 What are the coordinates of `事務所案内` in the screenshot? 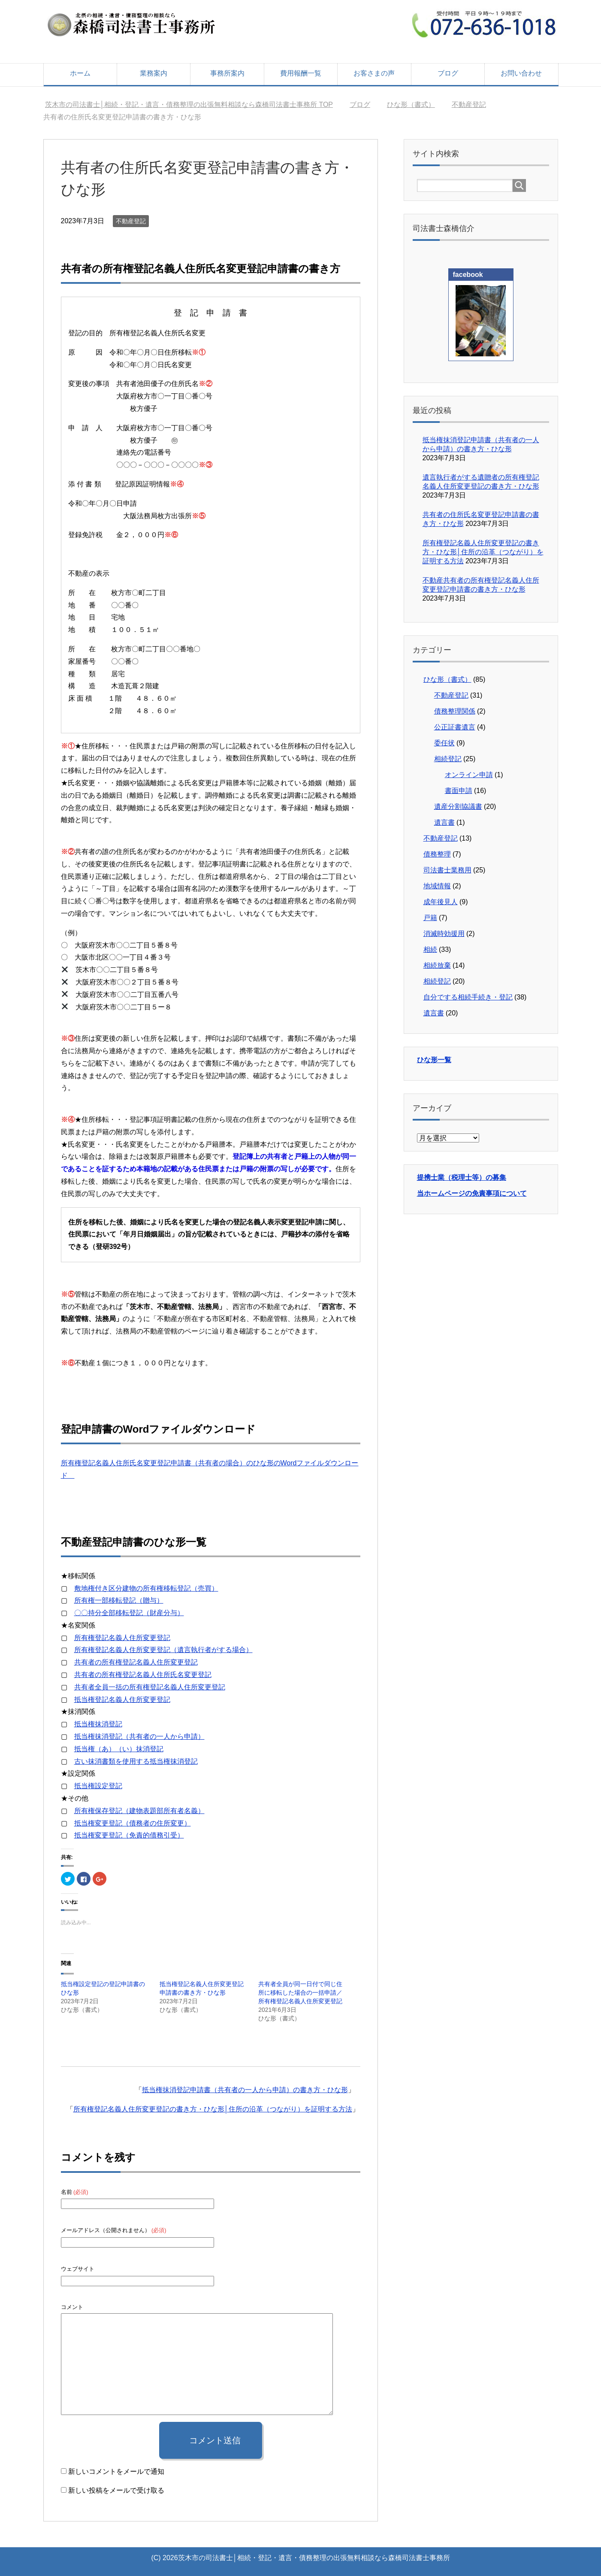 It's located at (227, 73).